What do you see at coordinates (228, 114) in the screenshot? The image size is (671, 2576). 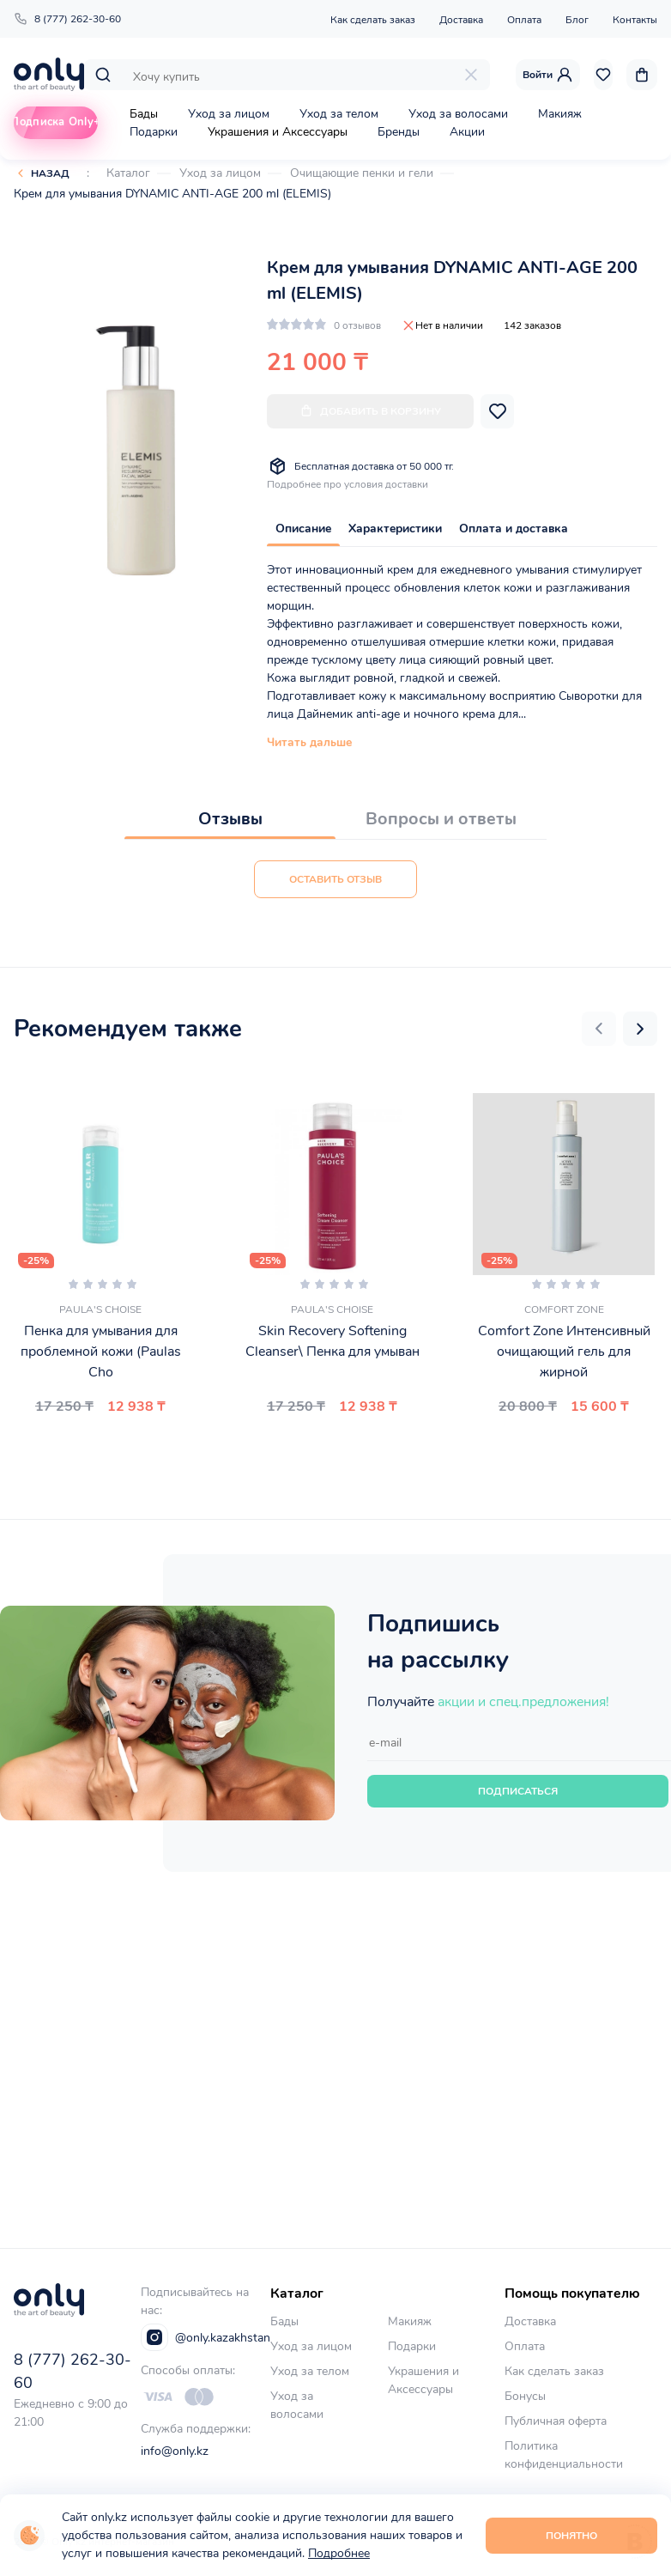 I see `Уход за лицом` at bounding box center [228, 114].